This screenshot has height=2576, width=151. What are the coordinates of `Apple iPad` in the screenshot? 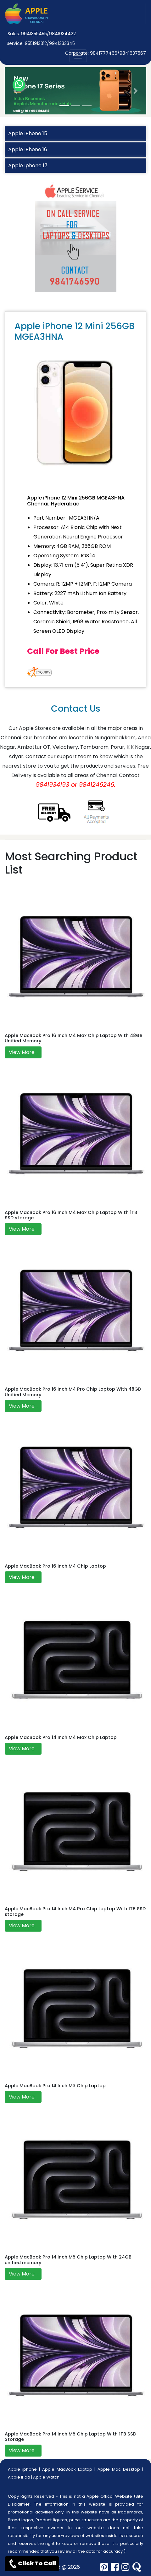 It's located at (19, 2477).